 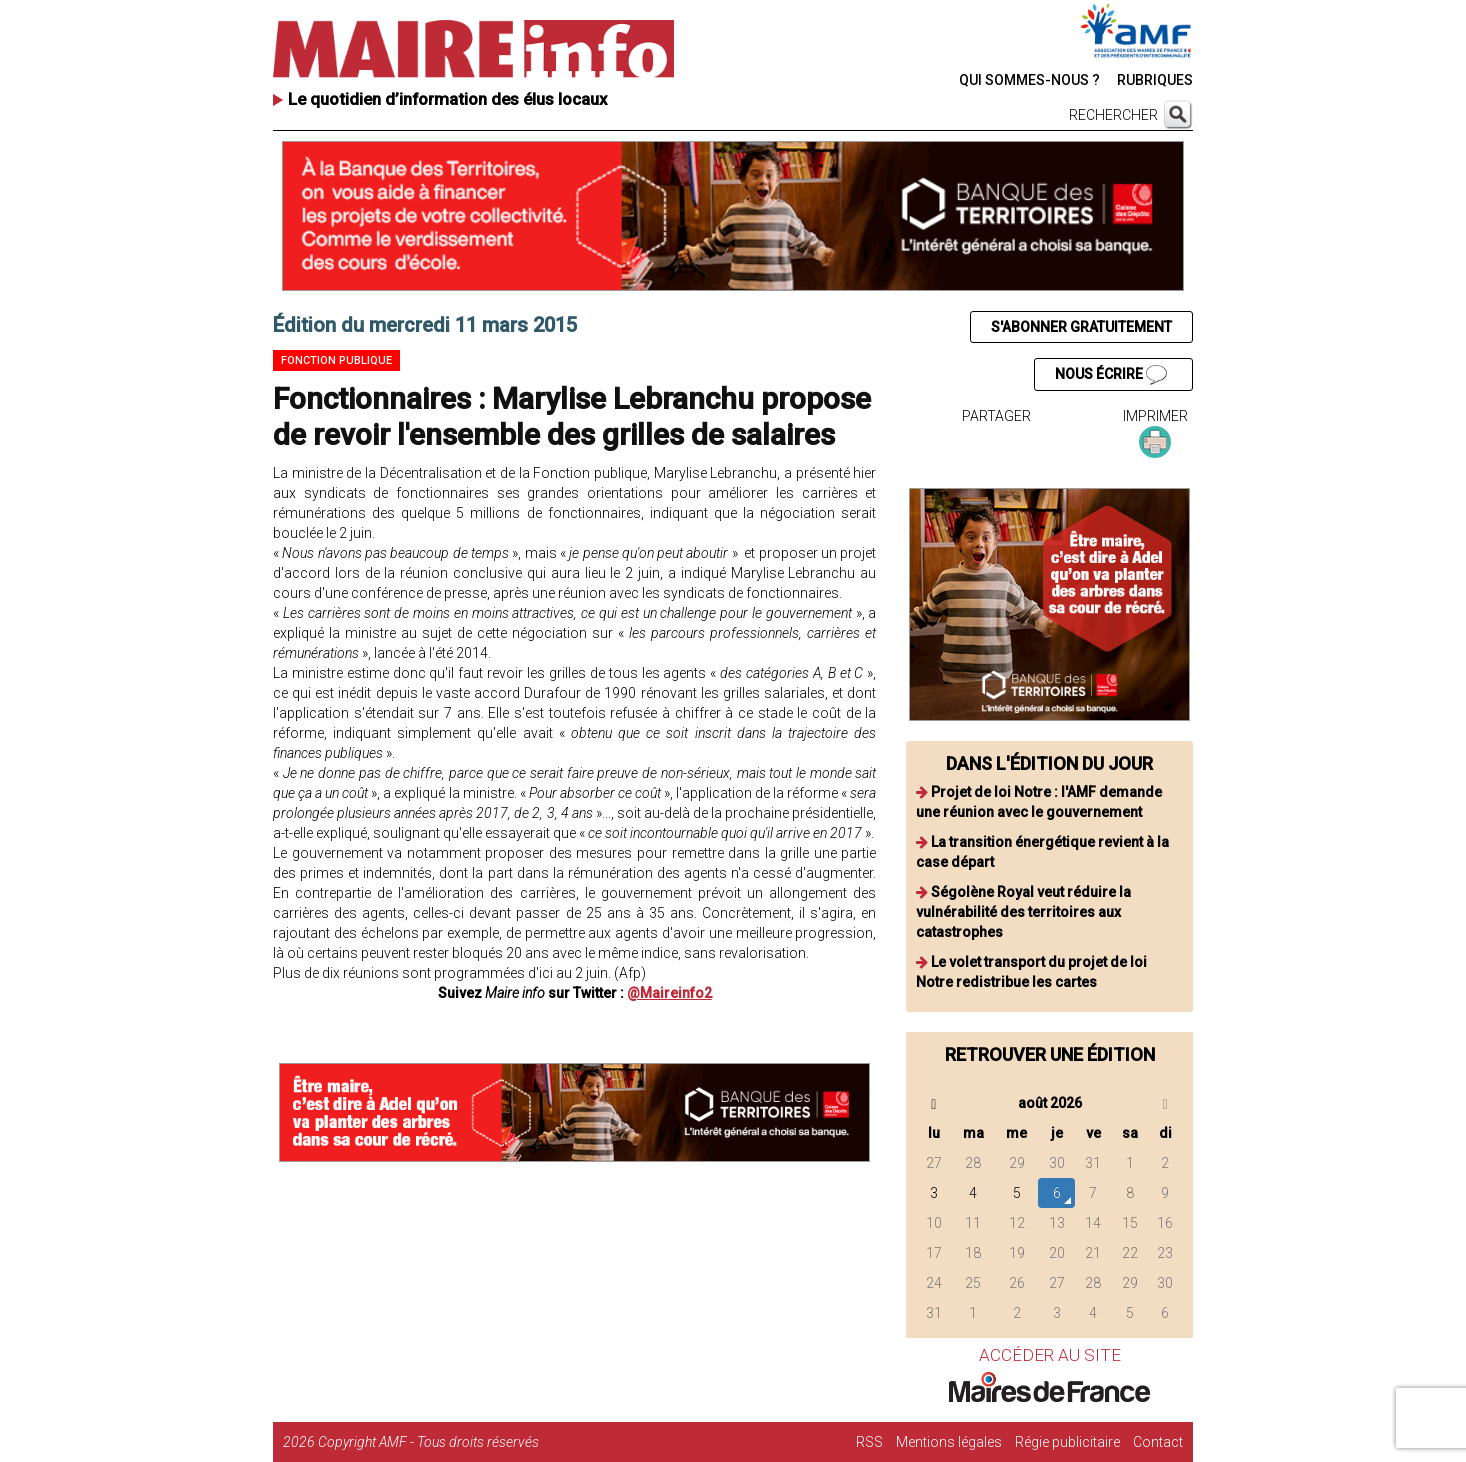 I want to click on Copyright AMF - Tous droits réservés, so click(x=428, y=1442).